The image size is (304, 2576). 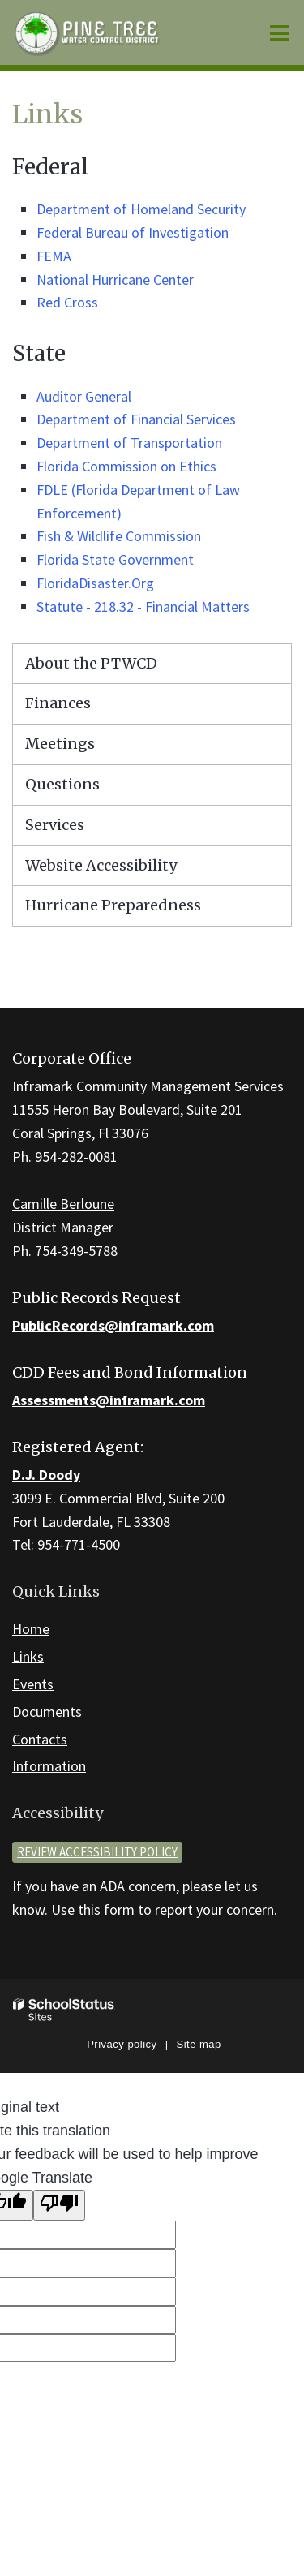 I want to click on [Main menu], so click(x=279, y=32).